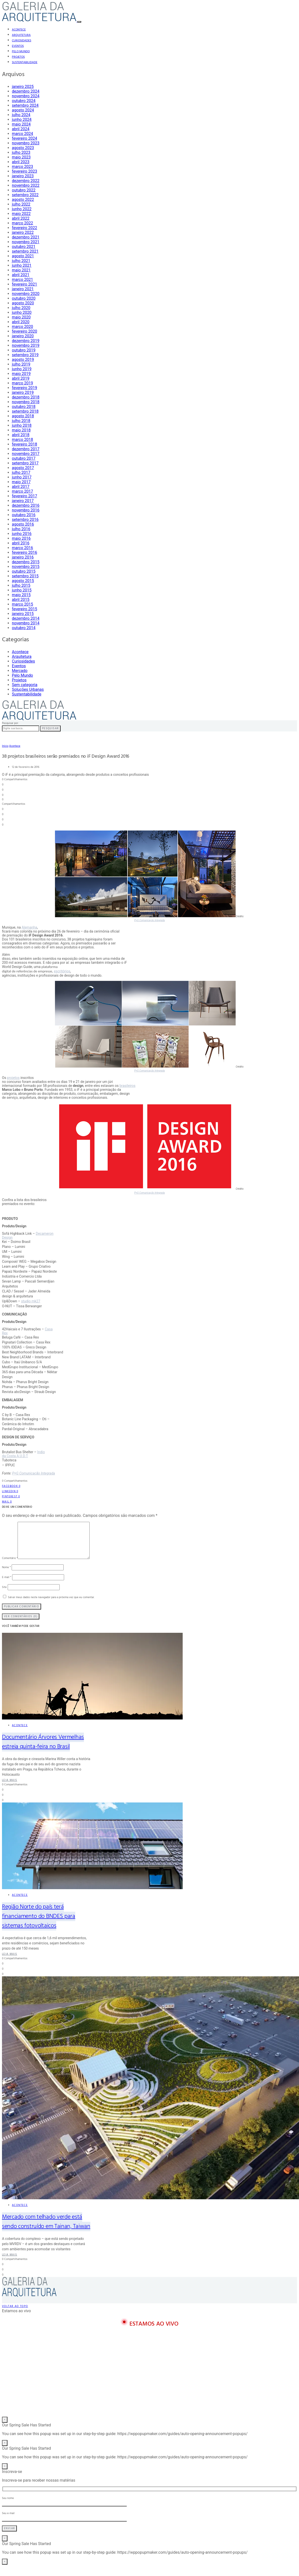 The width and height of the screenshot is (299, 2576). I want to click on agosto 2022, so click(23, 199).